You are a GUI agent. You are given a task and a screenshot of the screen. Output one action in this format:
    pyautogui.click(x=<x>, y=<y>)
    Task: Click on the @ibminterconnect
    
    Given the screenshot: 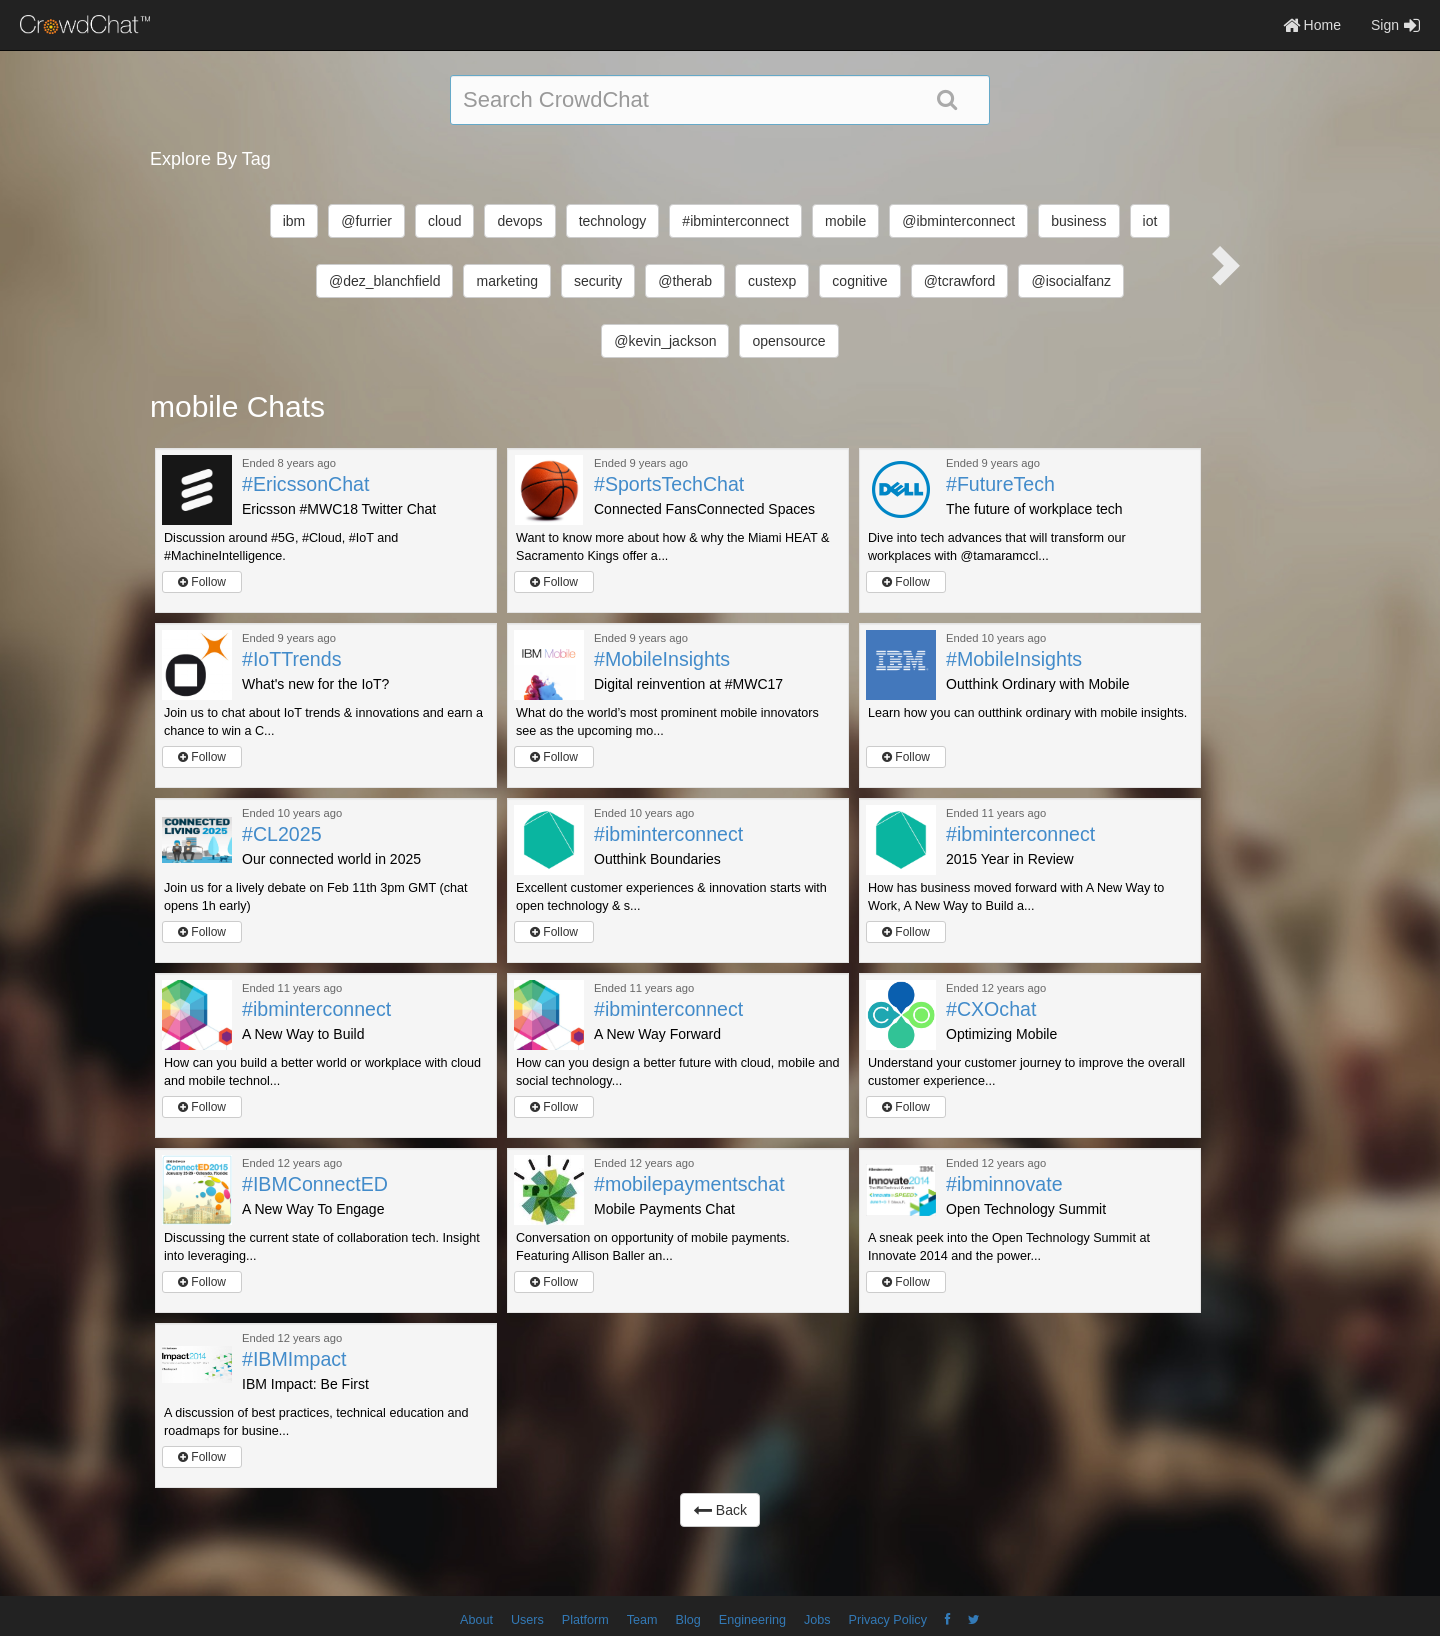 What is the action you would take?
    pyautogui.click(x=958, y=221)
    